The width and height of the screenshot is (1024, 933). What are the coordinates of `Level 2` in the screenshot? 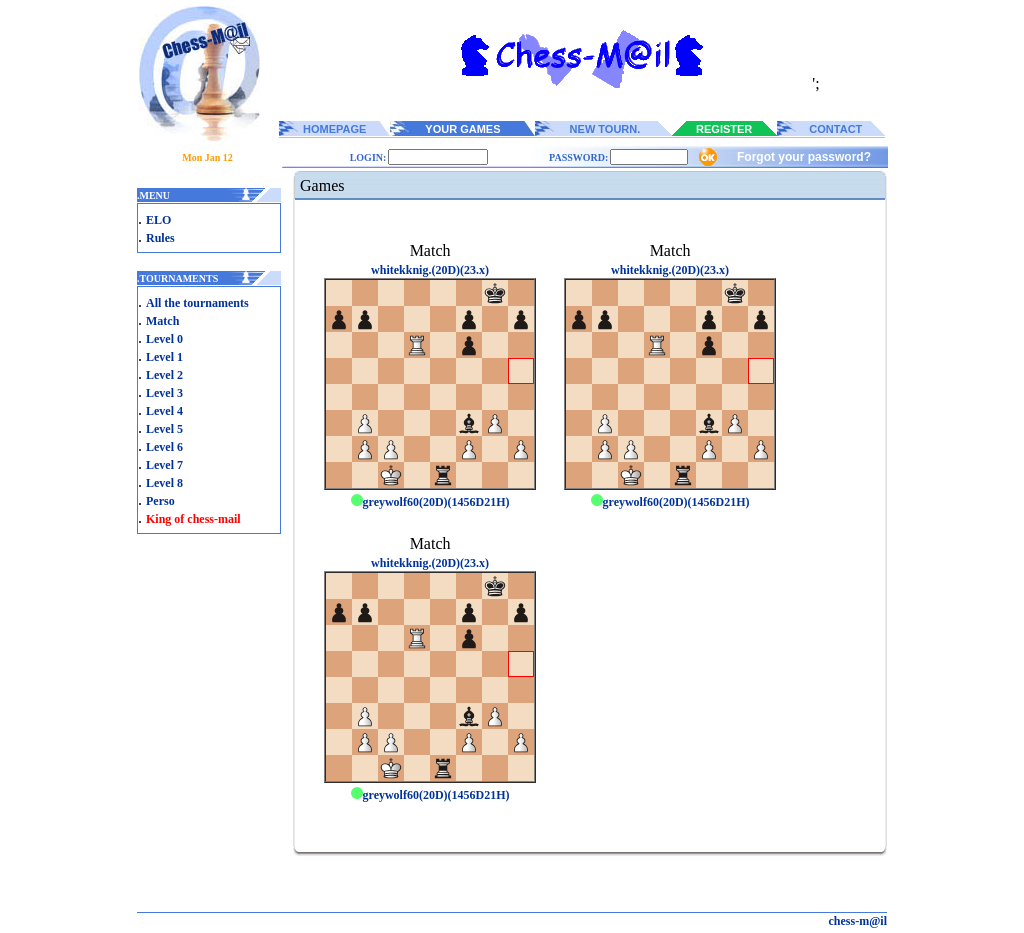 It's located at (164, 375).